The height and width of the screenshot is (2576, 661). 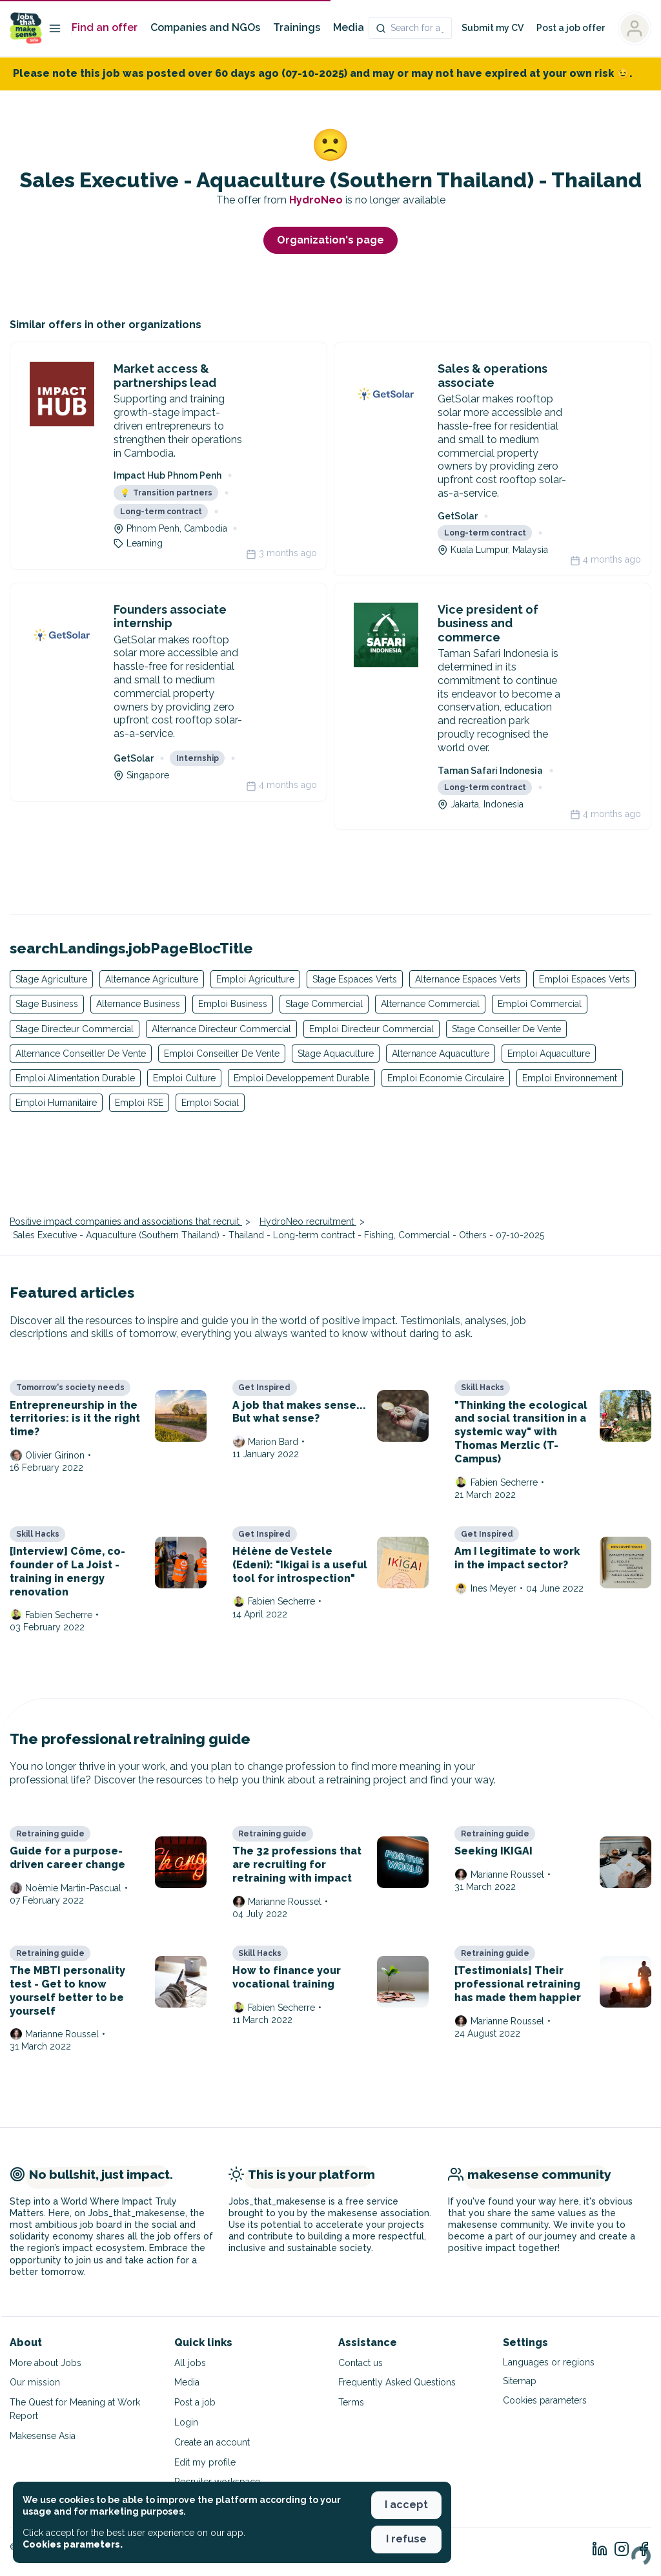 I want to click on Emploi Conseiller De Vente, so click(x=222, y=1053).